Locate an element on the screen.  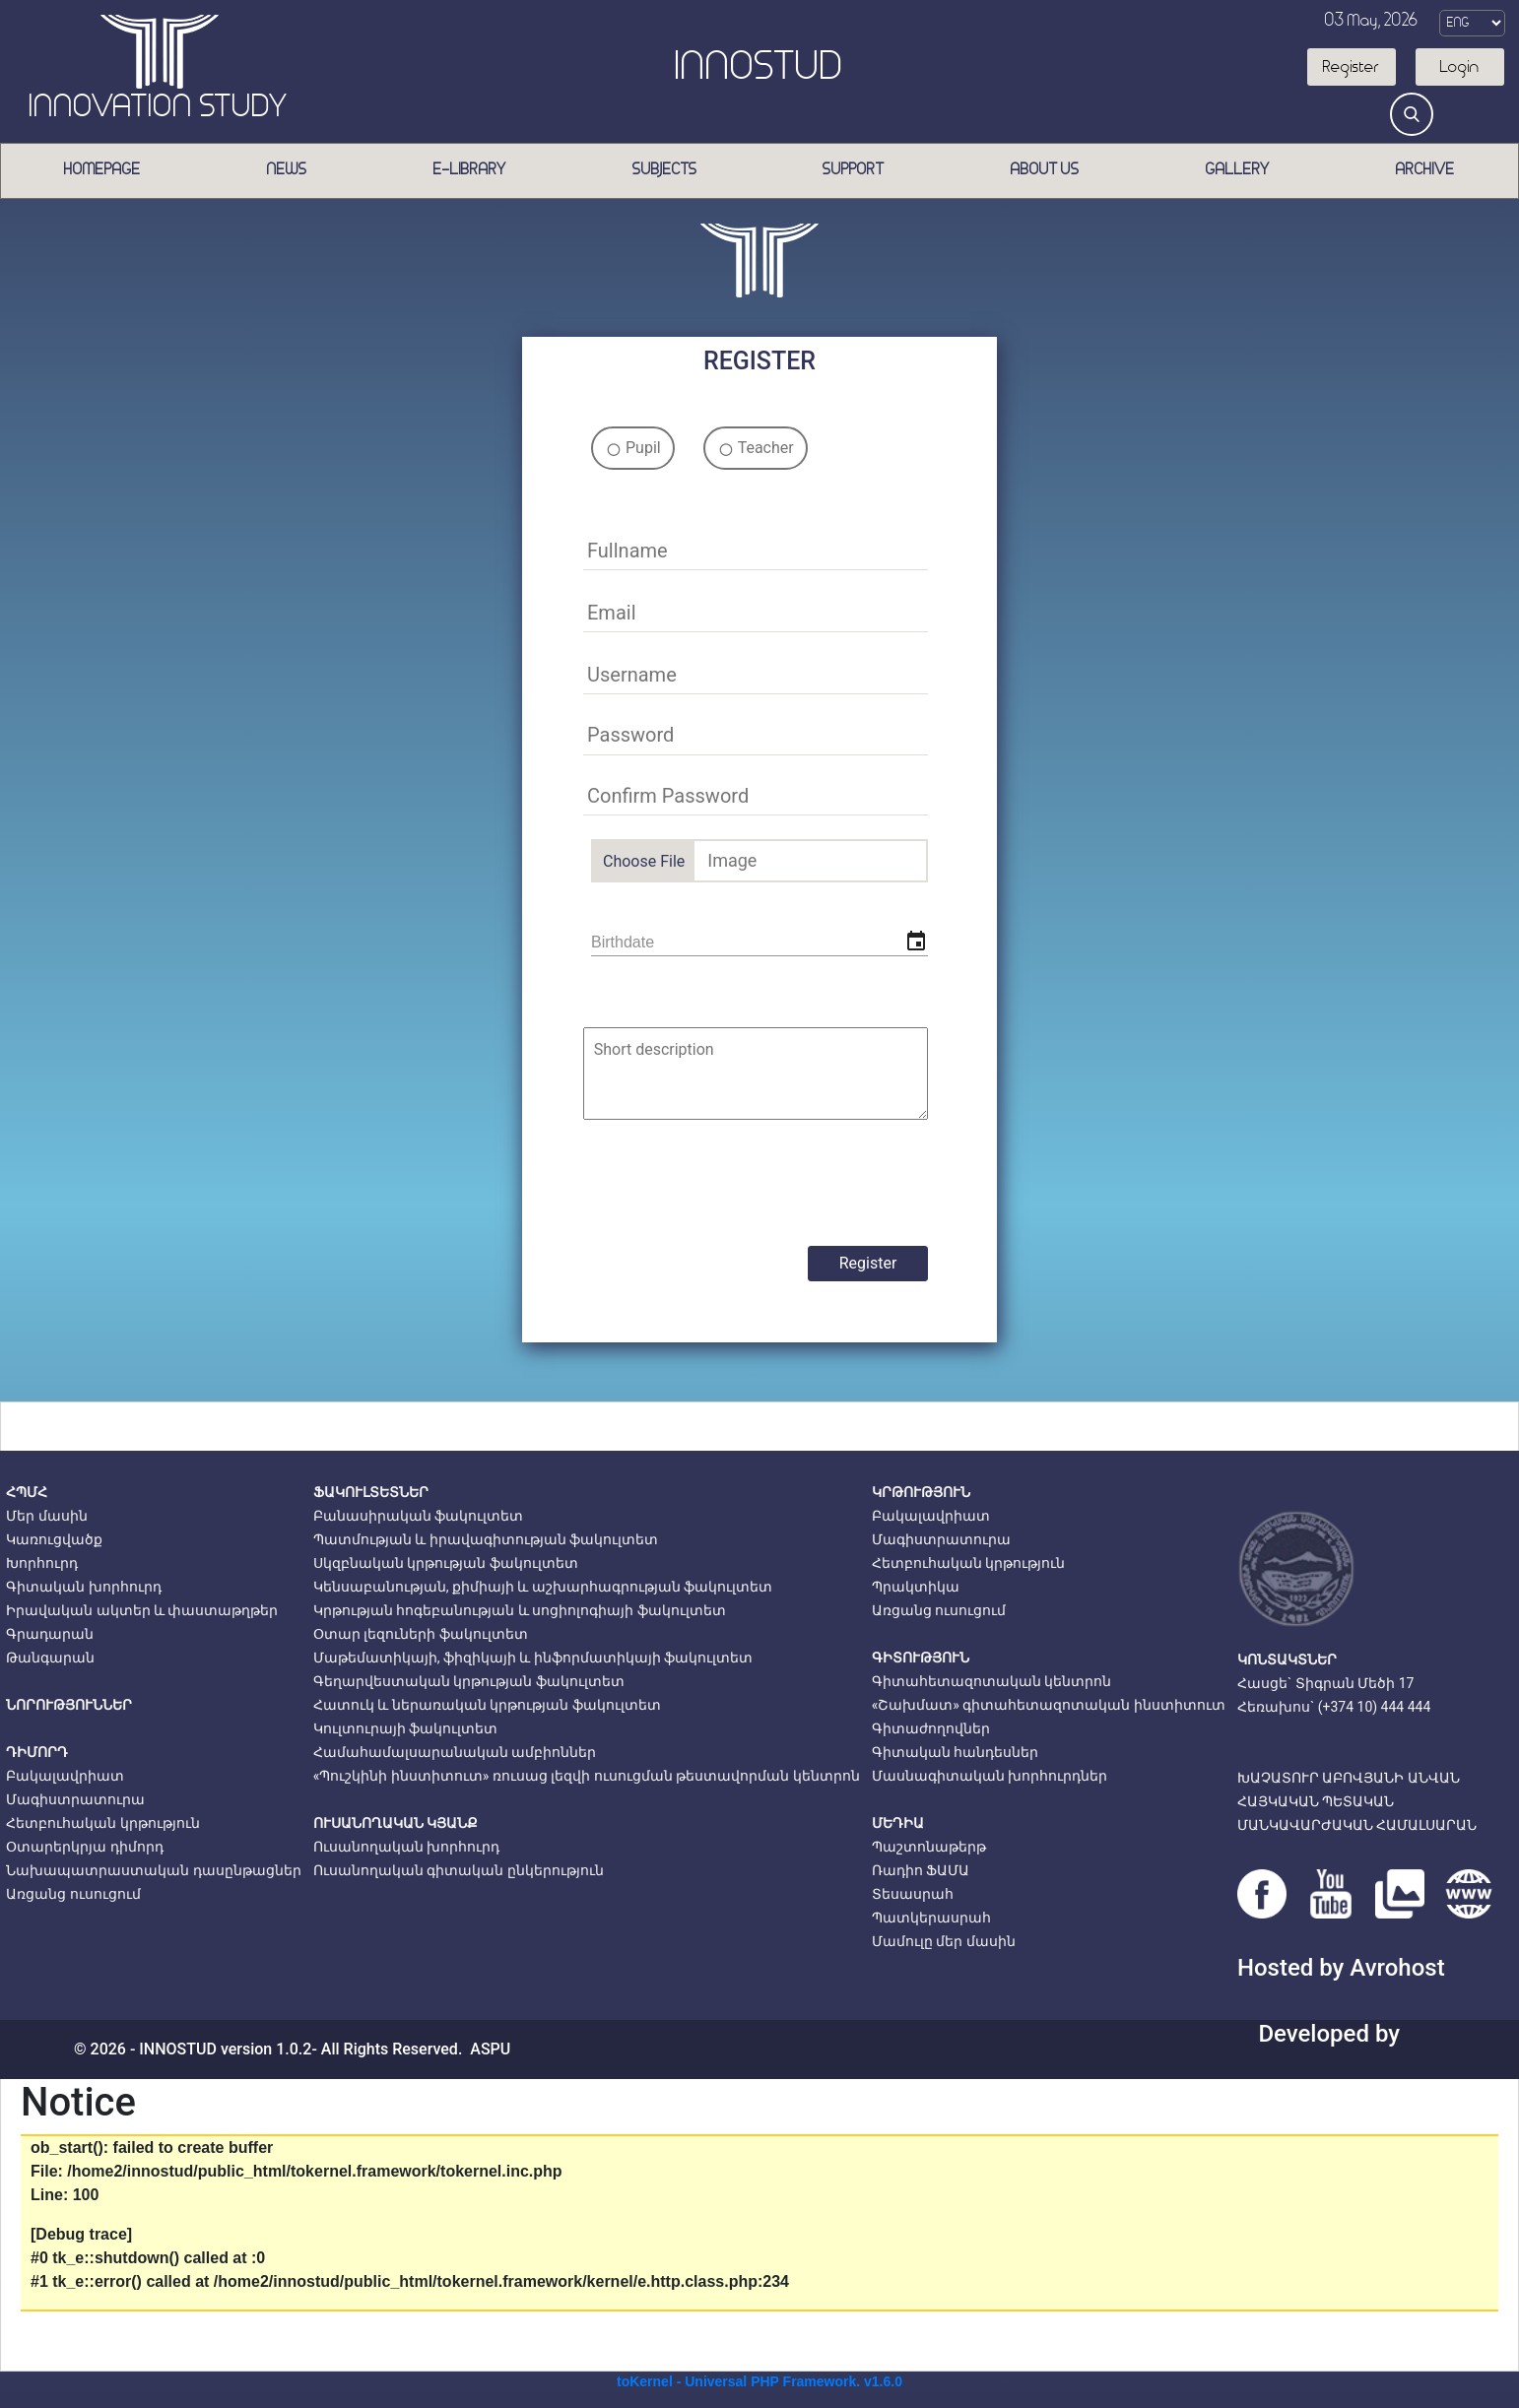
ԽԱՉԱՏՈՒՐ ԱԲՈՎՅԱՆԻ ԱՆՎԱՆՀԱՅԿԱԿԱՆ ՊԵՏԱԿԱՆՄԱՆԿԱՎԱՐԺԱԿԱՆ ՀԱՄԱԼՍԱՐԱՆ is located at coordinates (1357, 1801).